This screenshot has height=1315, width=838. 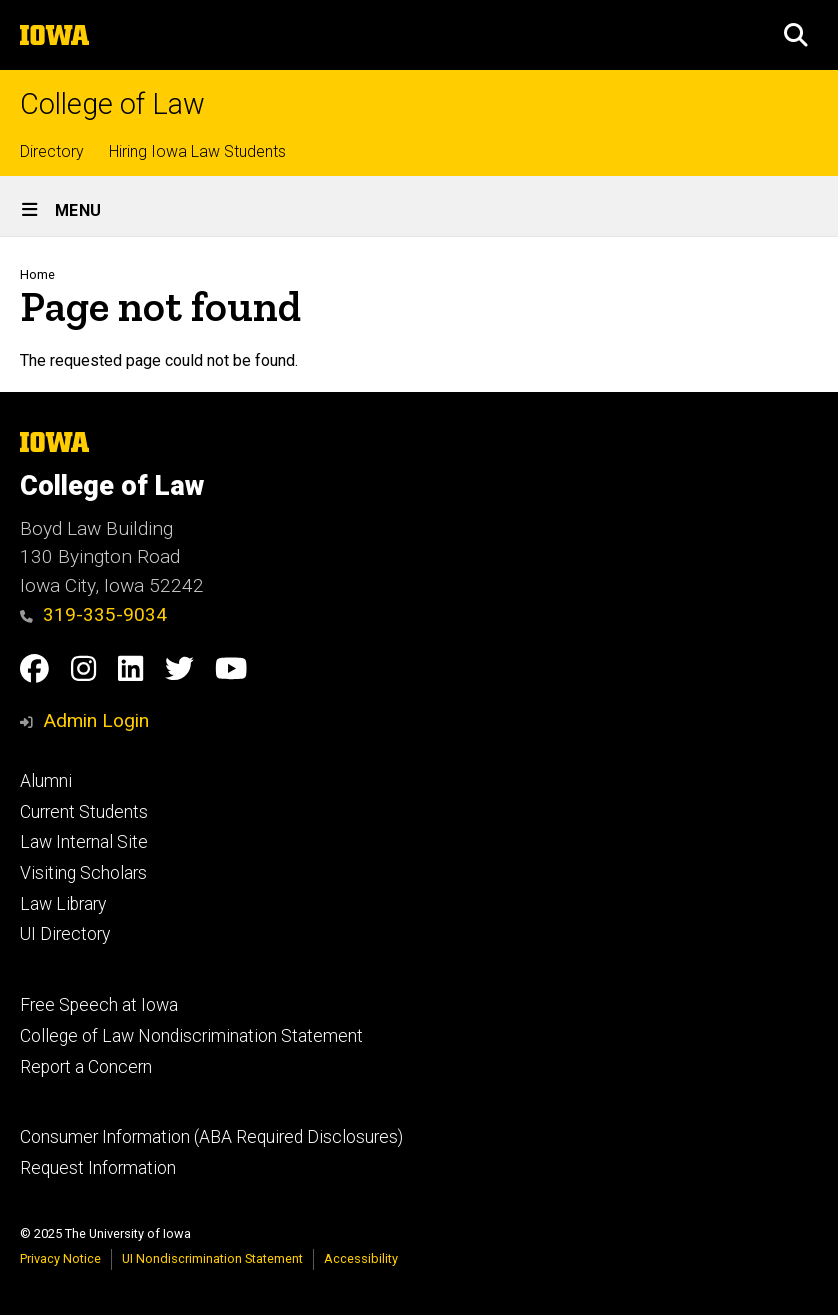 I want to click on Accessibility, so click(x=361, y=1258).